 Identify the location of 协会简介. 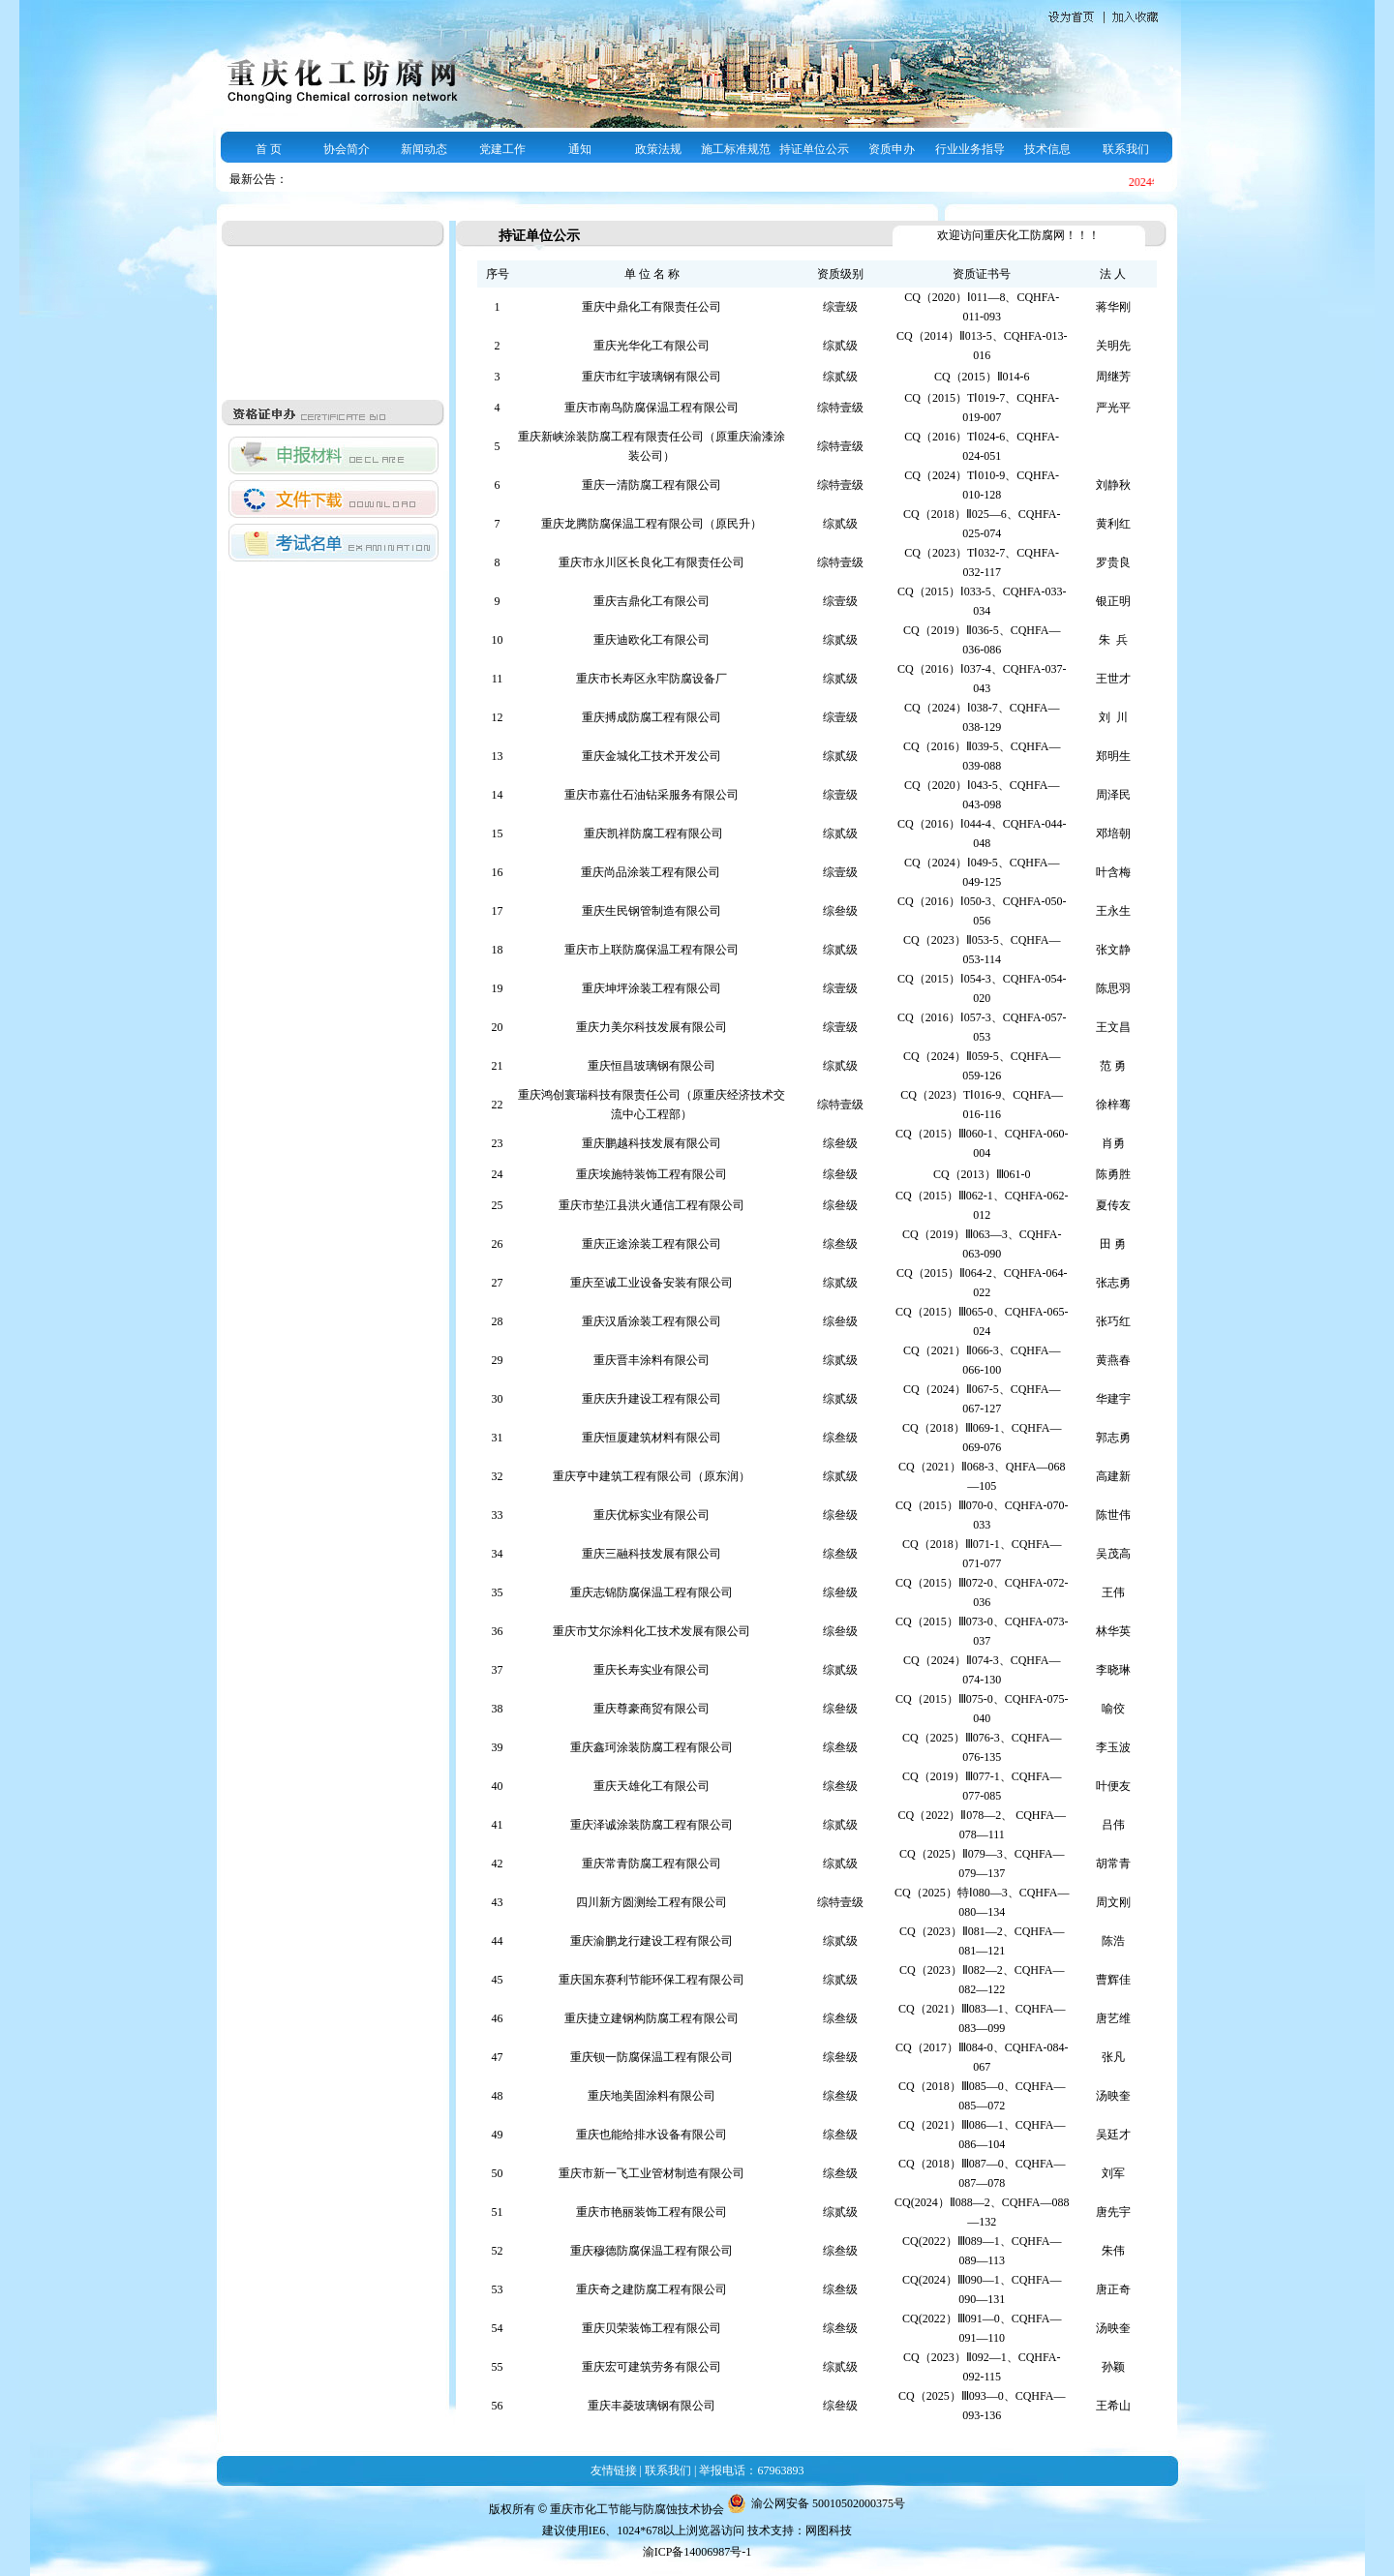
(346, 149).